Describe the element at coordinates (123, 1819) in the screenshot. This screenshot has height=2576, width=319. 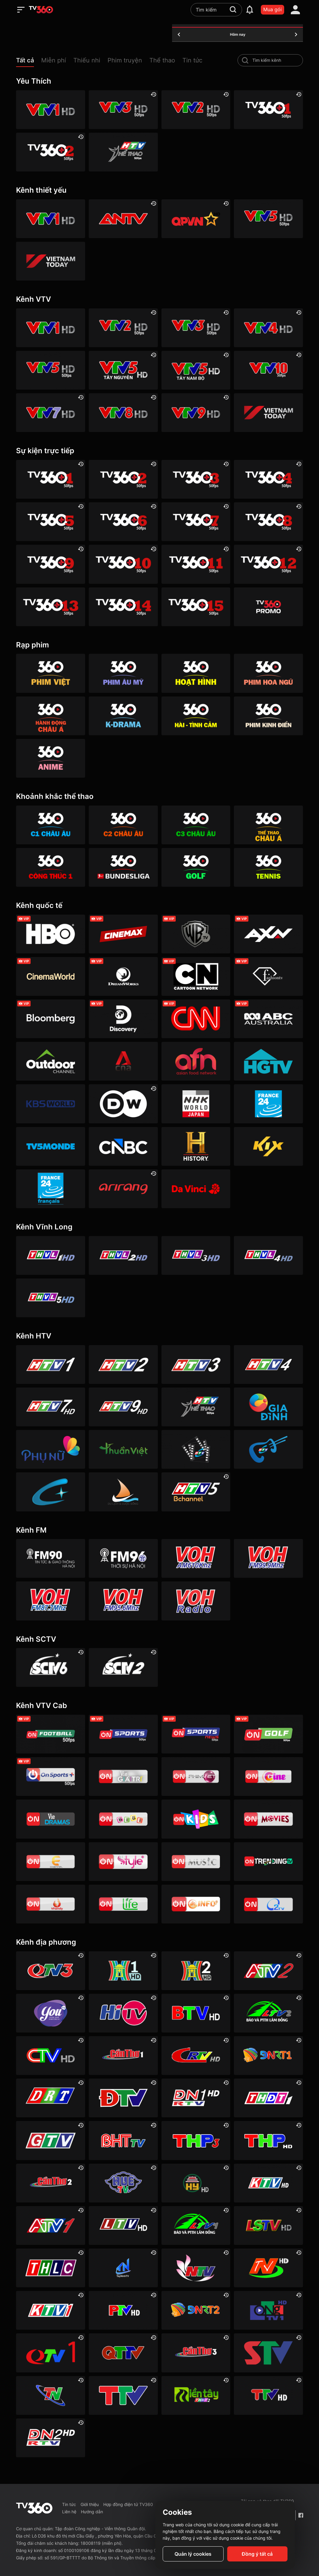
I see `[VTVcab 8 Bibi SD]` at that location.